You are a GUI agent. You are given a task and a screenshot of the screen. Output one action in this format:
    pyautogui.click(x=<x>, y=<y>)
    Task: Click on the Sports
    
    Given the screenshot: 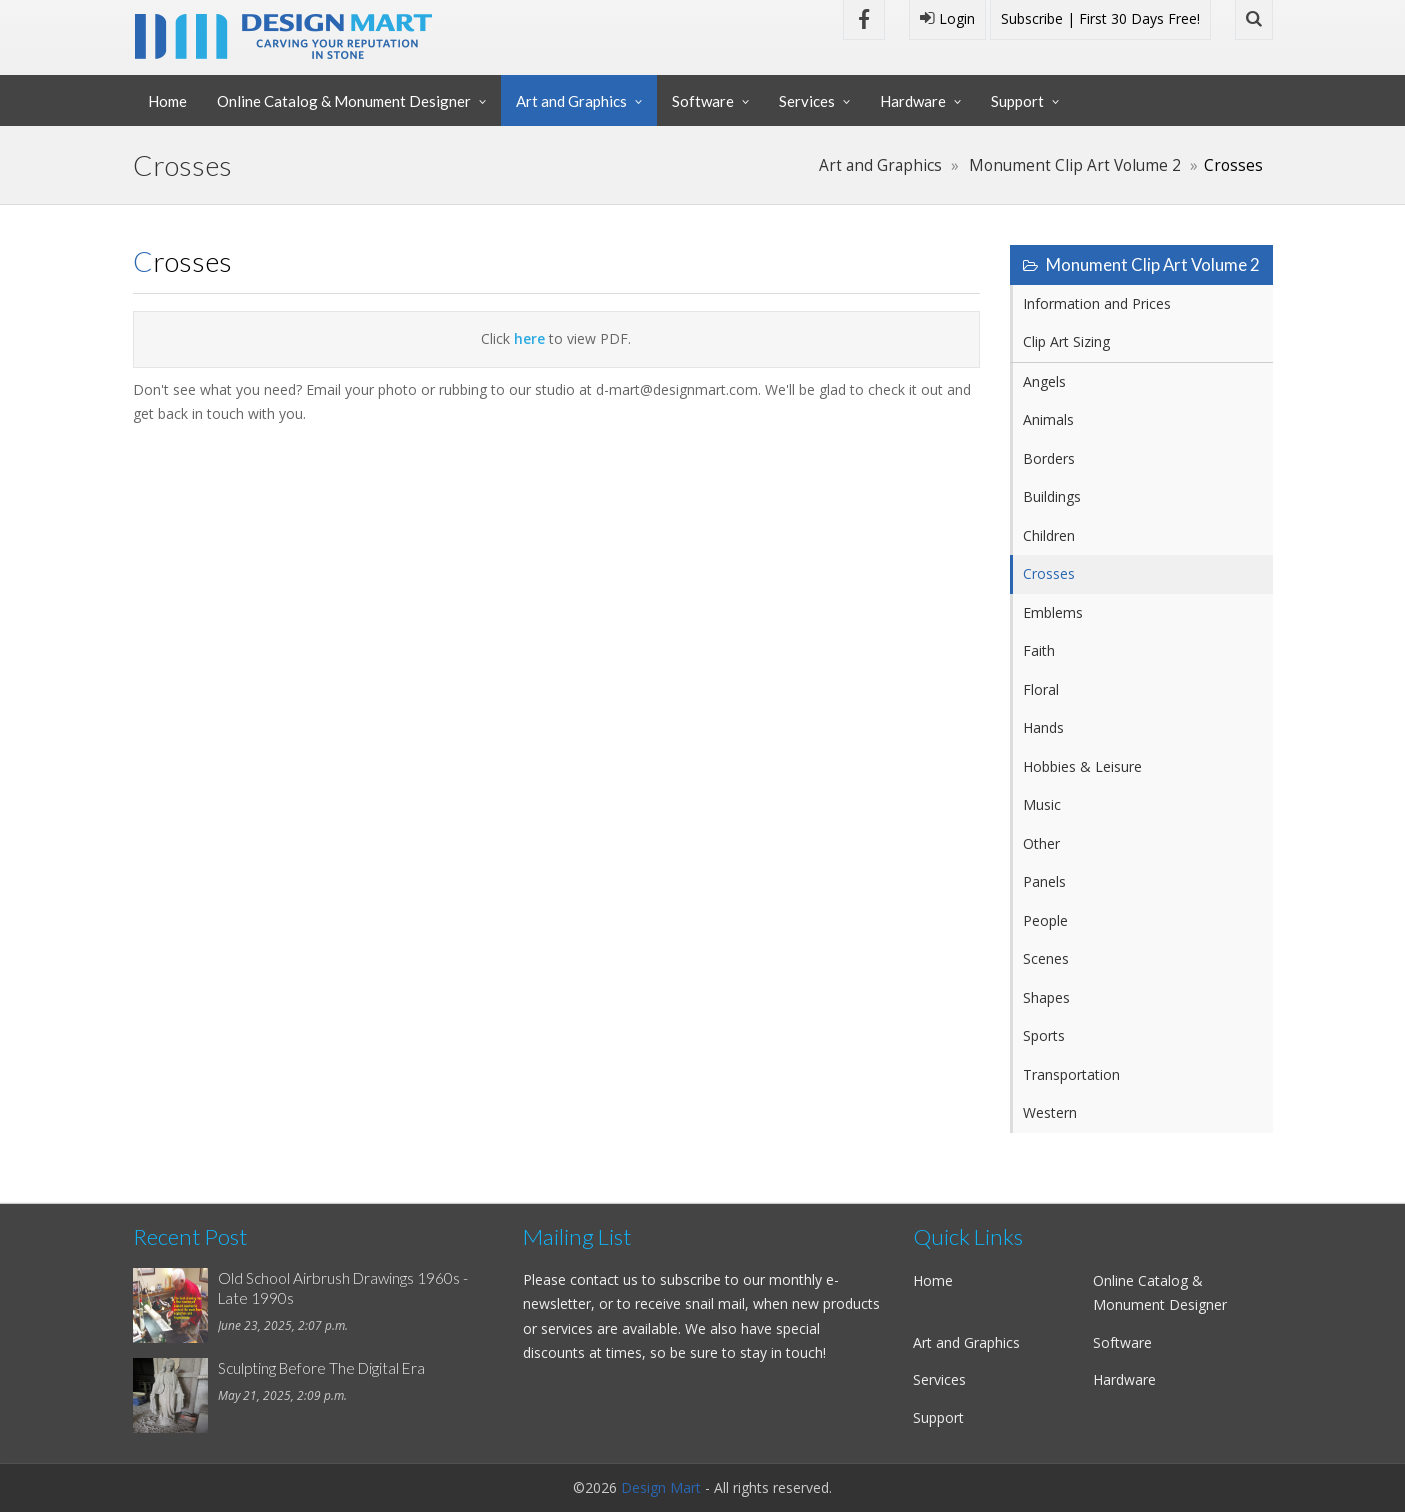 What is the action you would take?
    pyautogui.click(x=1044, y=1035)
    